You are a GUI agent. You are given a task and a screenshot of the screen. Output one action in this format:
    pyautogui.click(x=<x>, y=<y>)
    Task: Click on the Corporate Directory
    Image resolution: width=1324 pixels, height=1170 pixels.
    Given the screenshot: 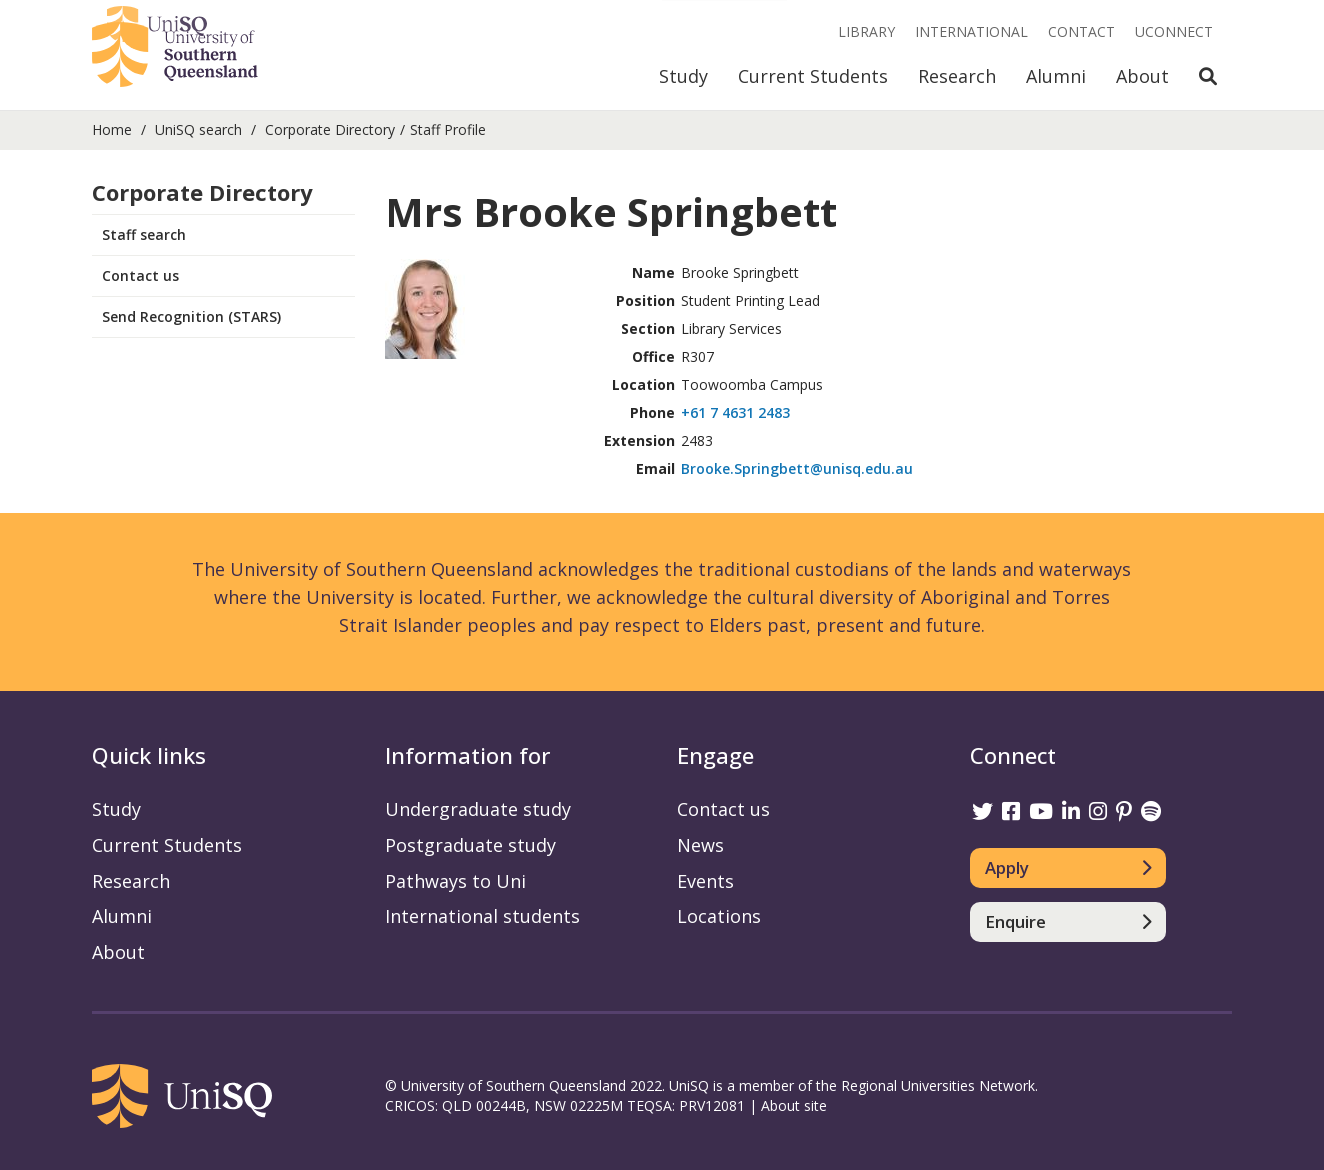 What is the action you would take?
    pyautogui.click(x=330, y=129)
    